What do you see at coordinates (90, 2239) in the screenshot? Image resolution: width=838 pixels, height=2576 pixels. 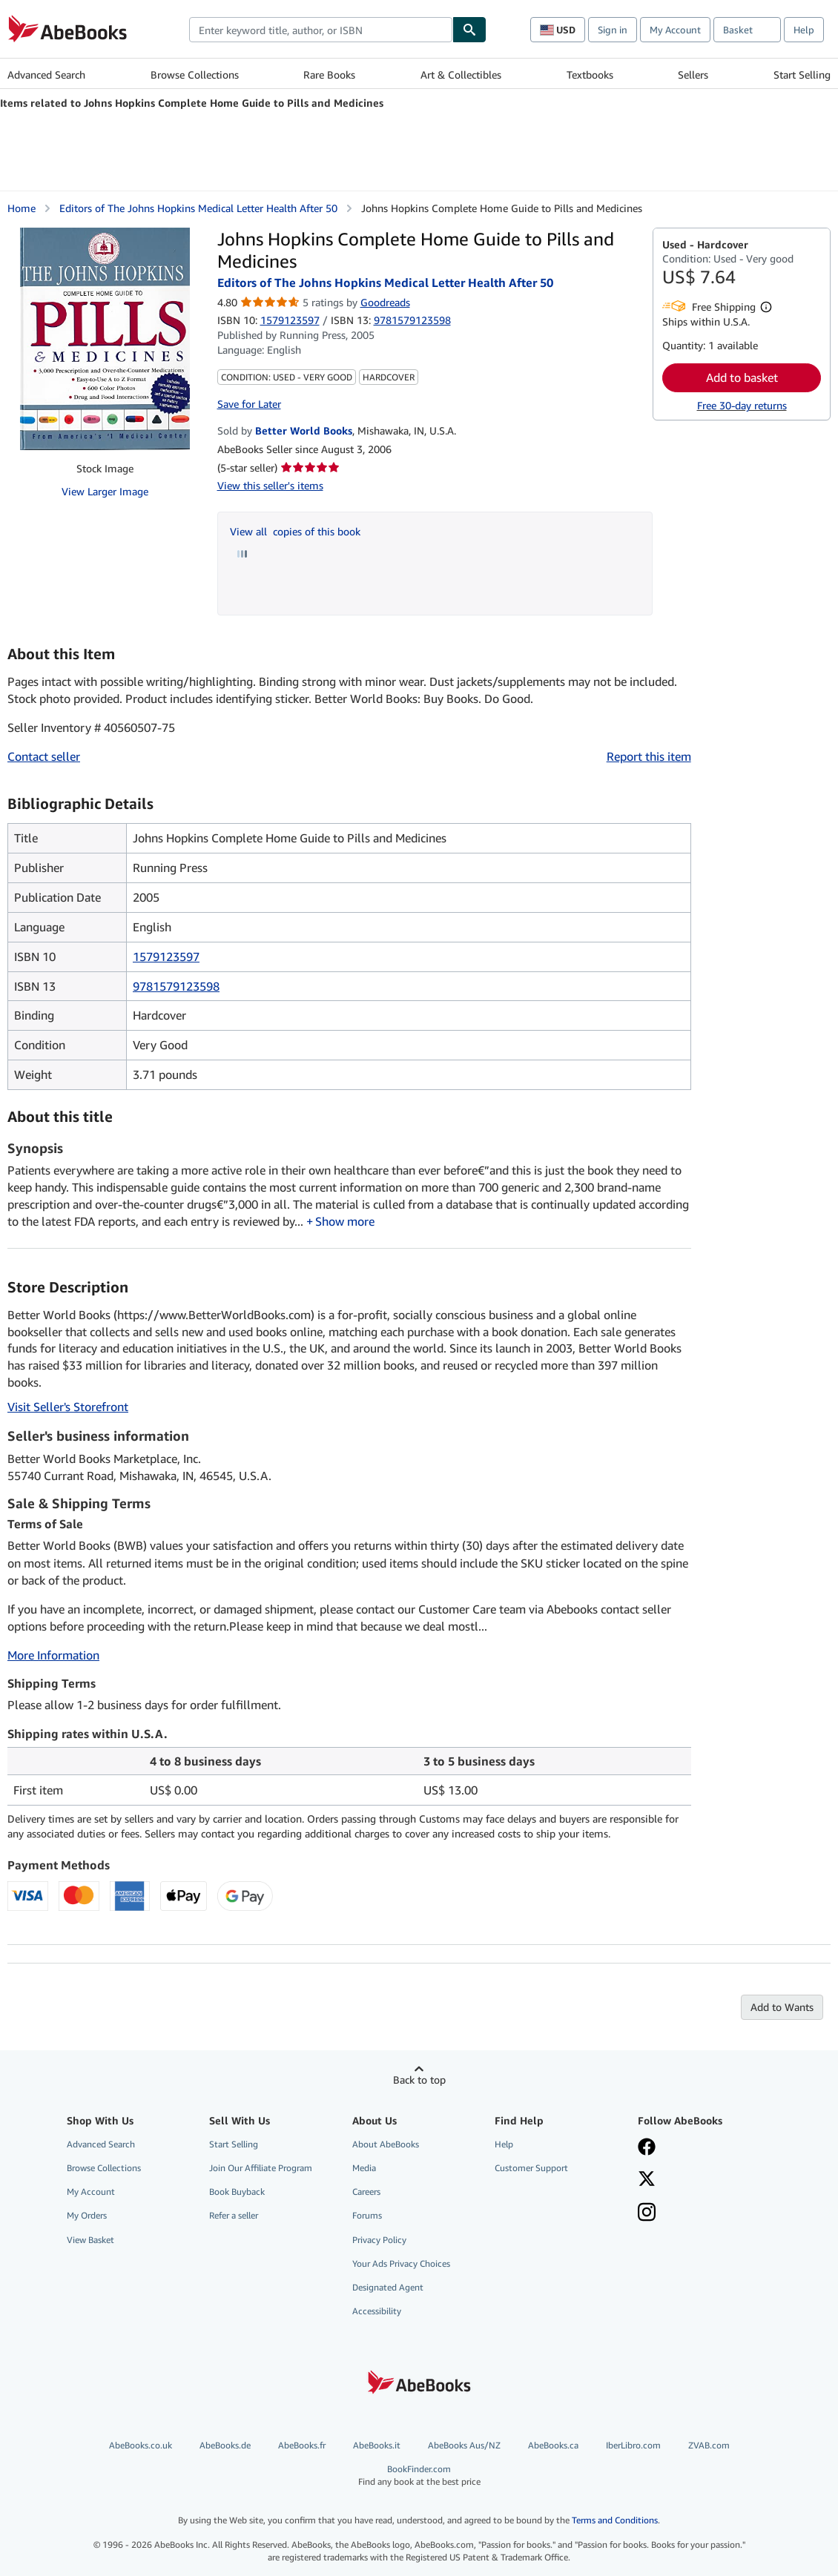 I see `View Basket` at bounding box center [90, 2239].